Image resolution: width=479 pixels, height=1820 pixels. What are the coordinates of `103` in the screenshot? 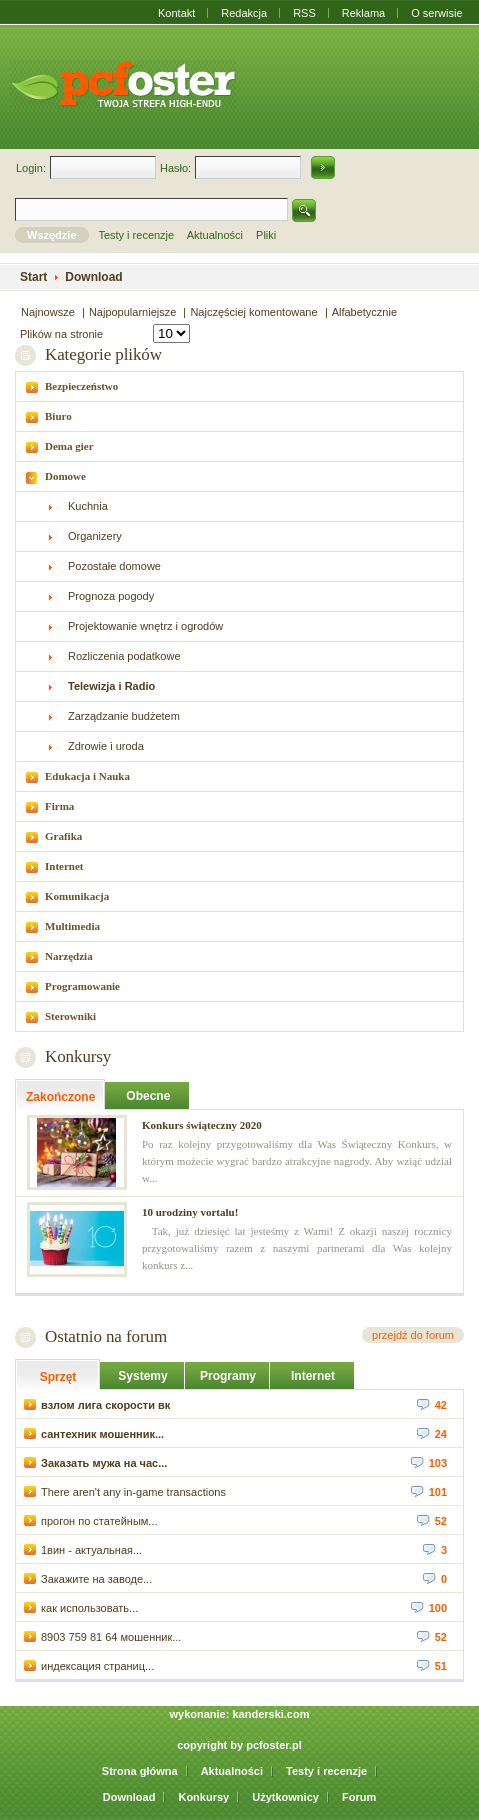 It's located at (429, 1462).